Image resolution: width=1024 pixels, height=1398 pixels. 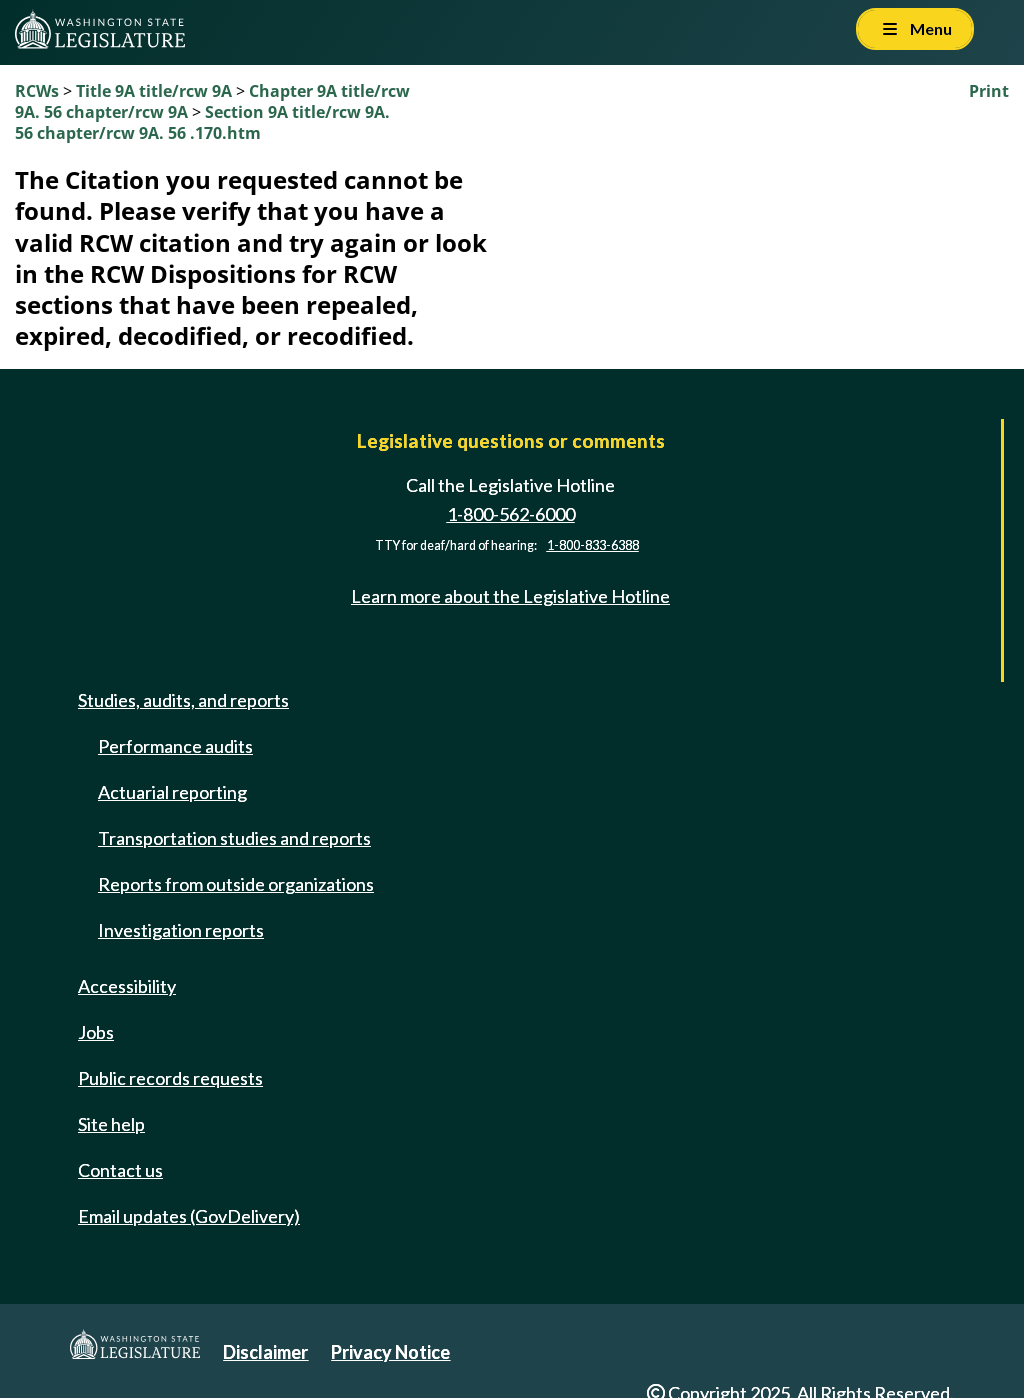 What do you see at coordinates (175, 746) in the screenshot?
I see `Performance audits` at bounding box center [175, 746].